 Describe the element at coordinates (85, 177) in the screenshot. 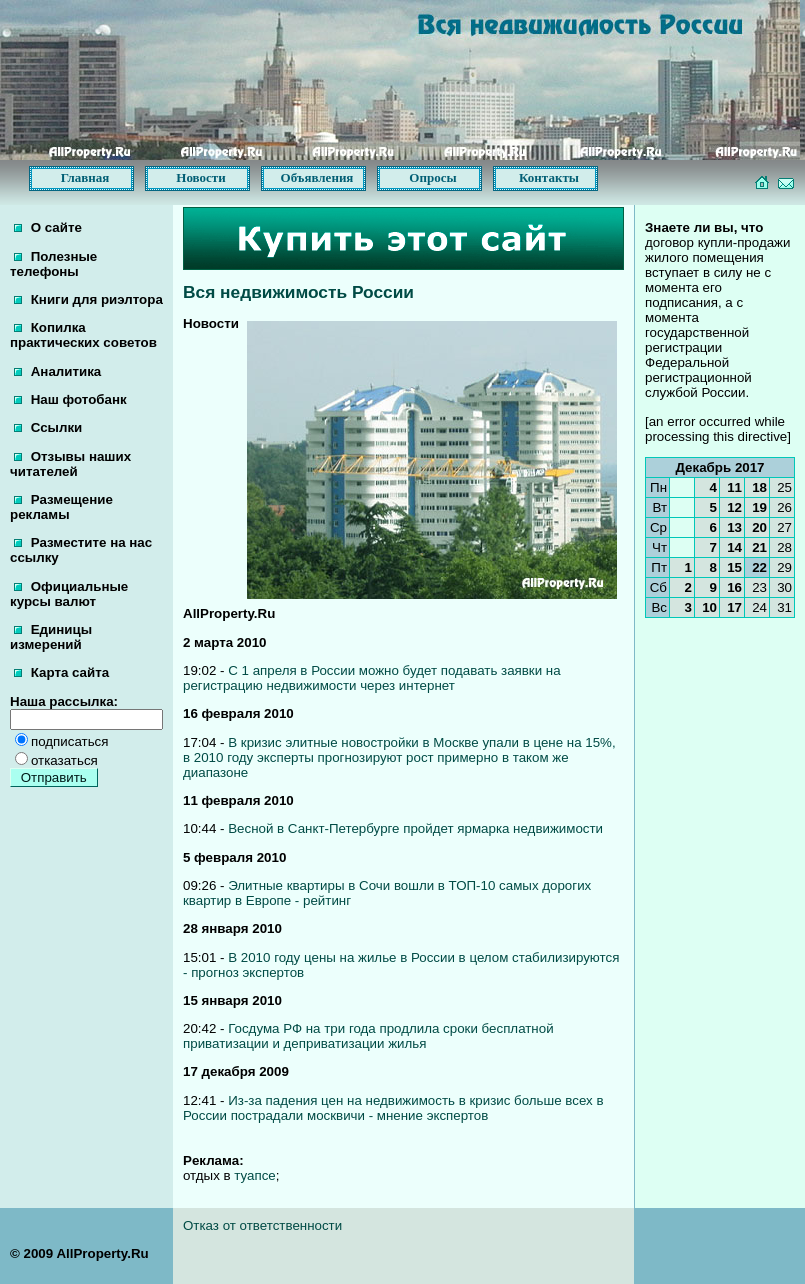

I see `Главная` at that location.